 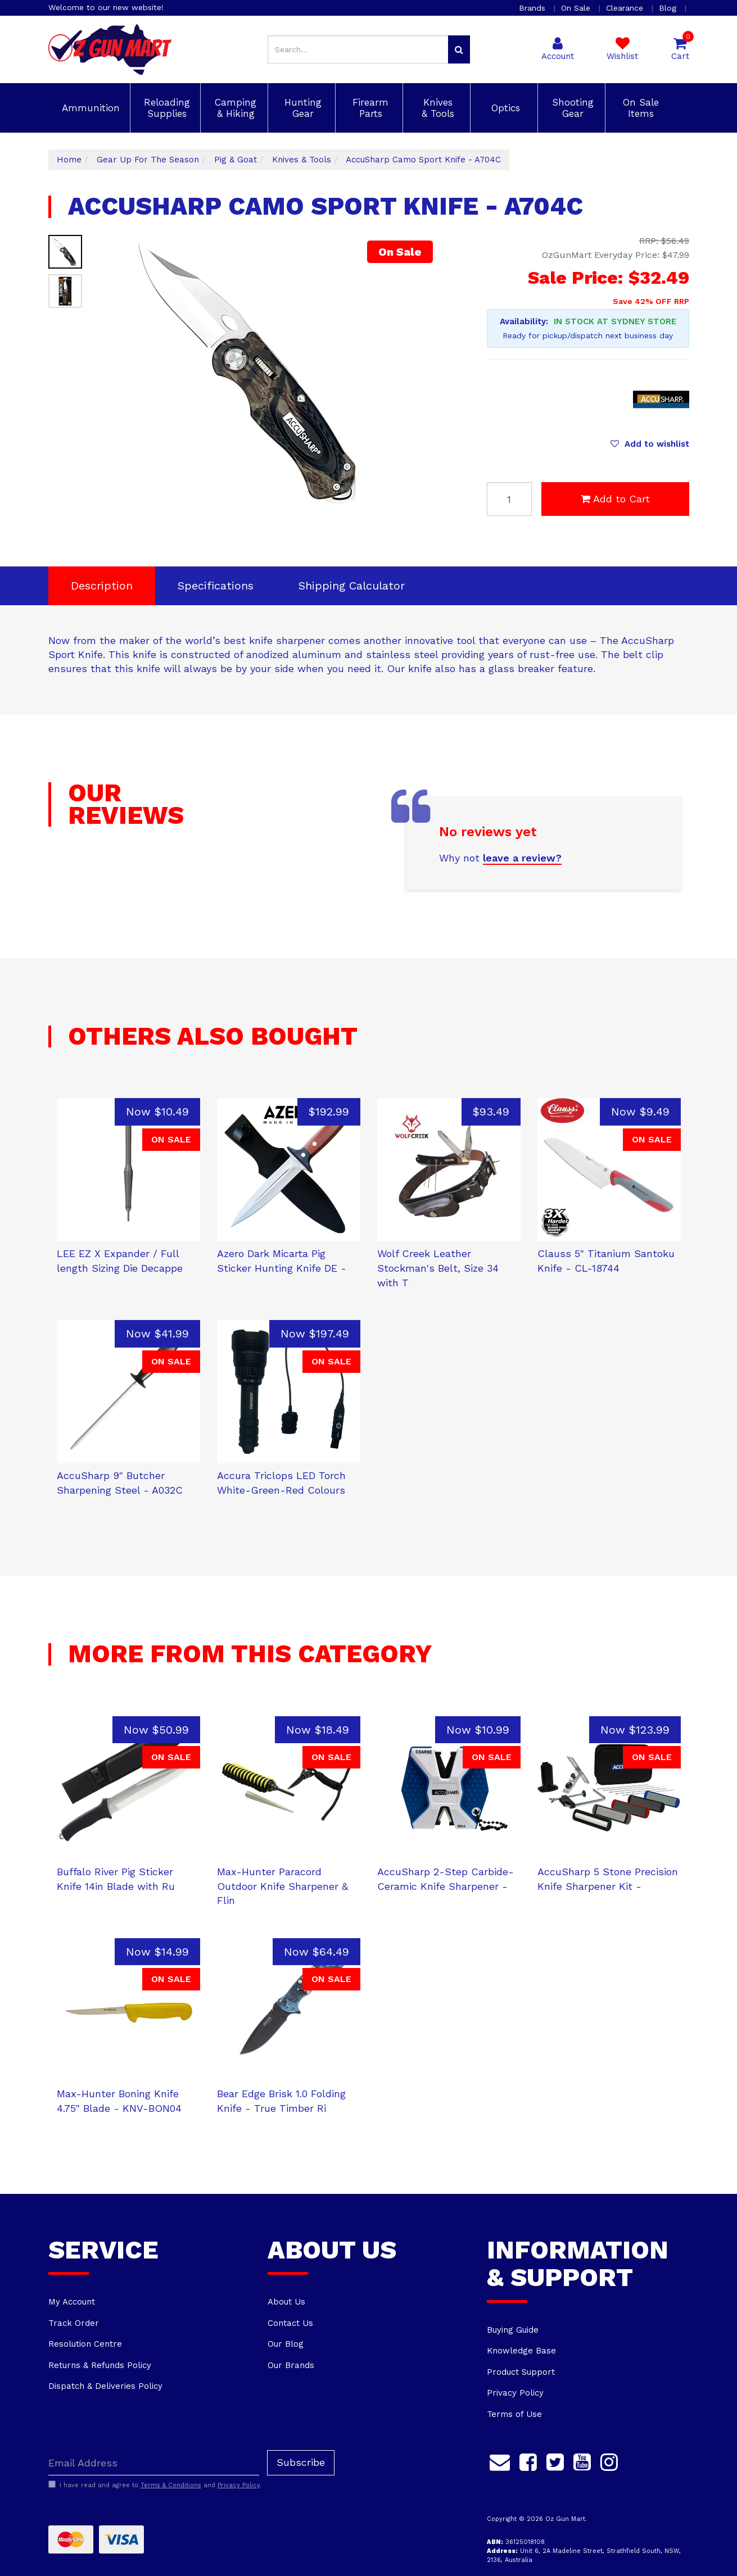 What do you see at coordinates (500, 2460) in the screenshot?
I see `[Email us]` at bounding box center [500, 2460].